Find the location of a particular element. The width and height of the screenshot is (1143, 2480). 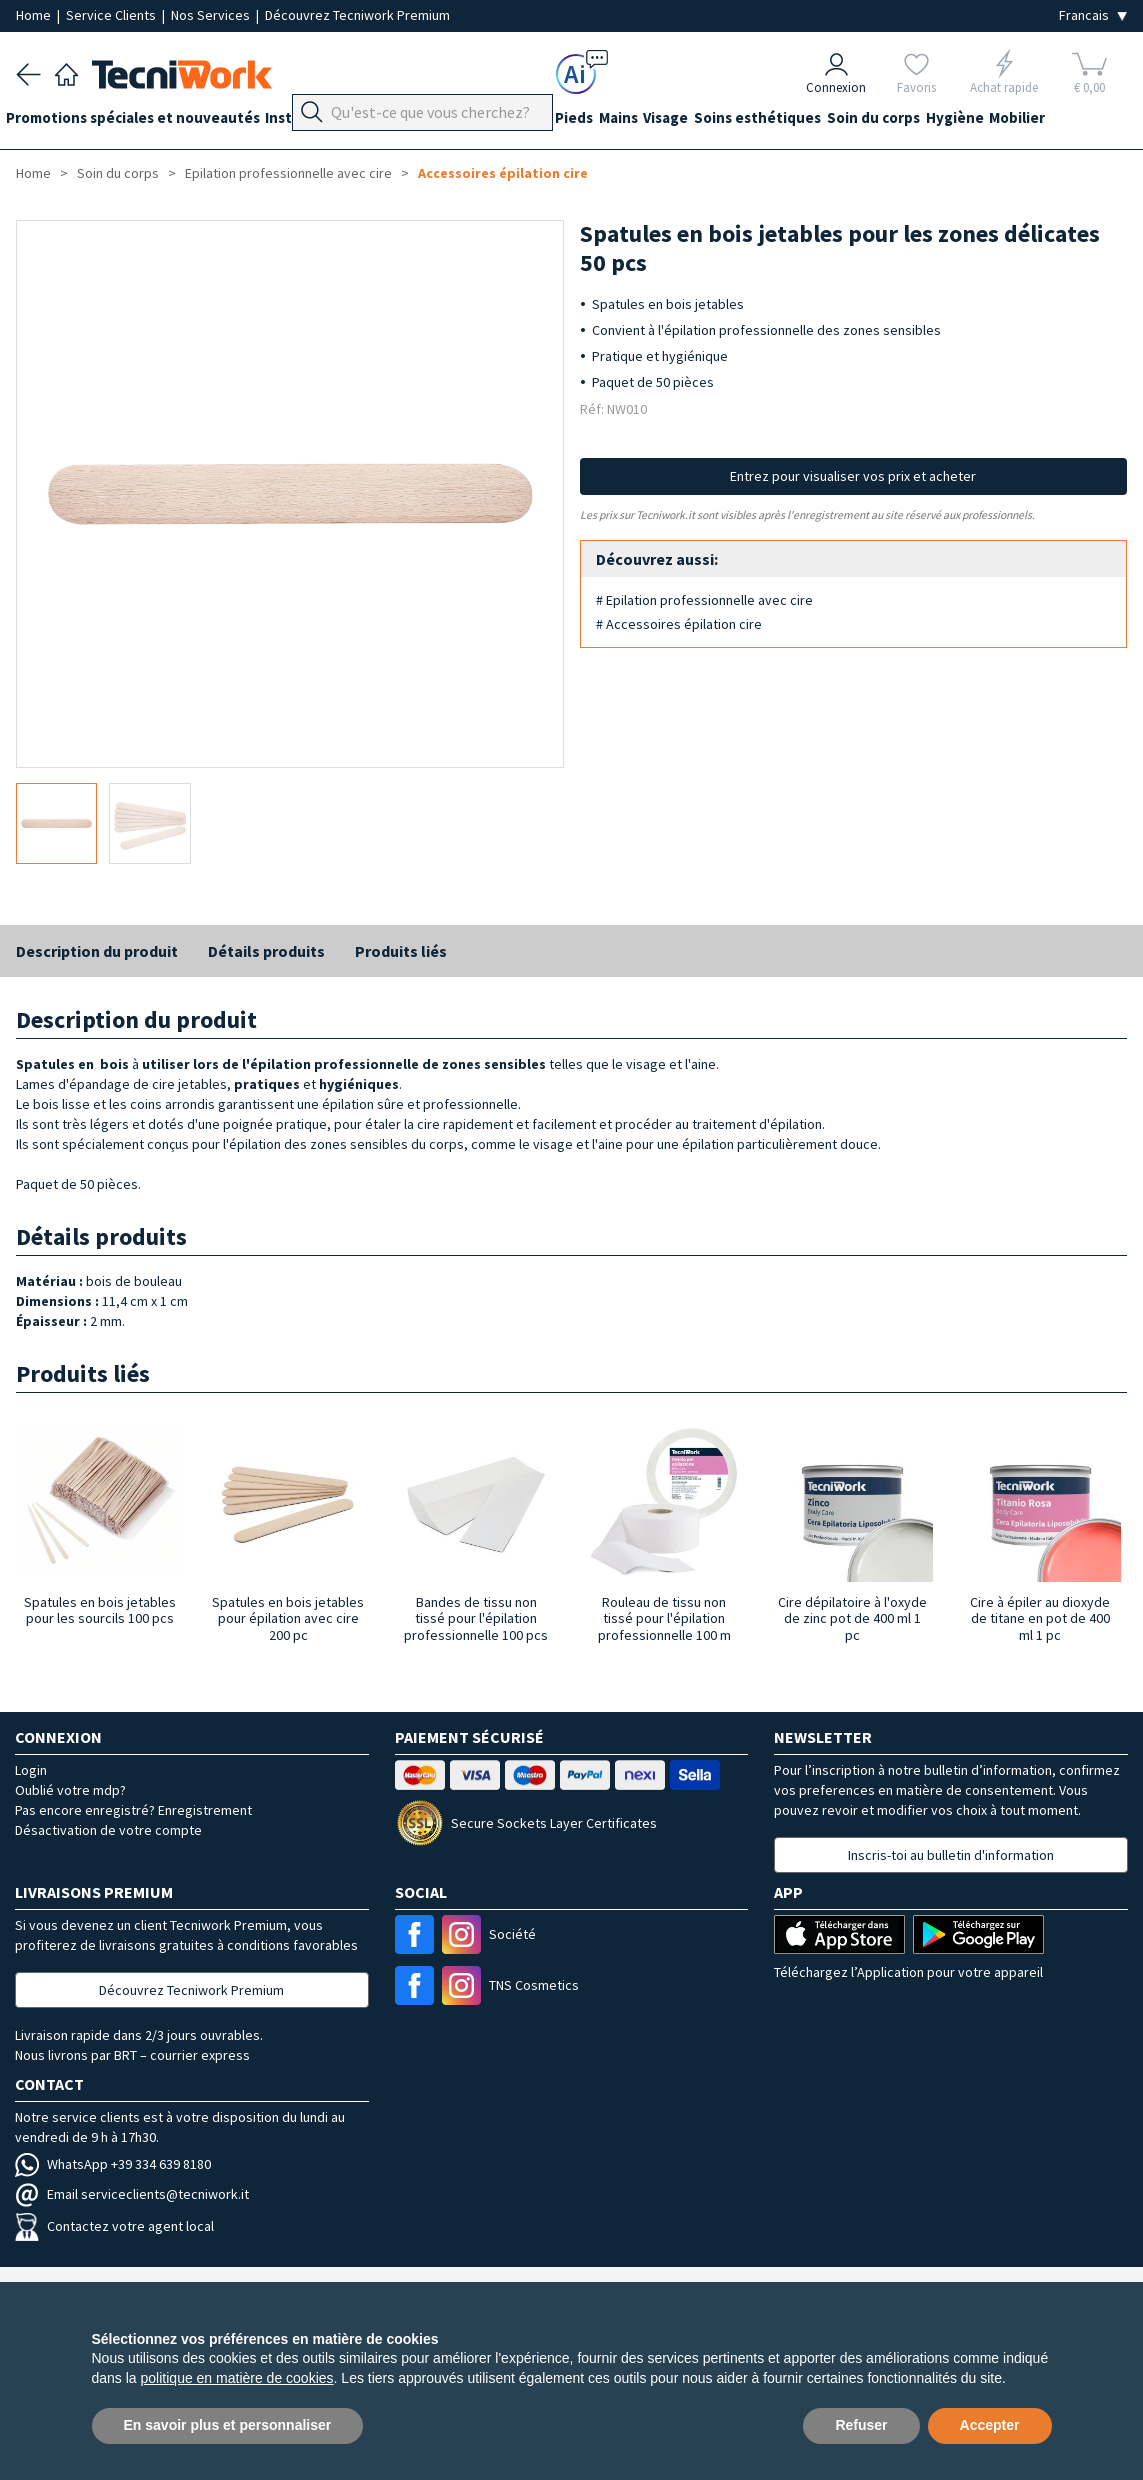

Promotions spéciales et nouveautés is located at coordinates (143, 121).